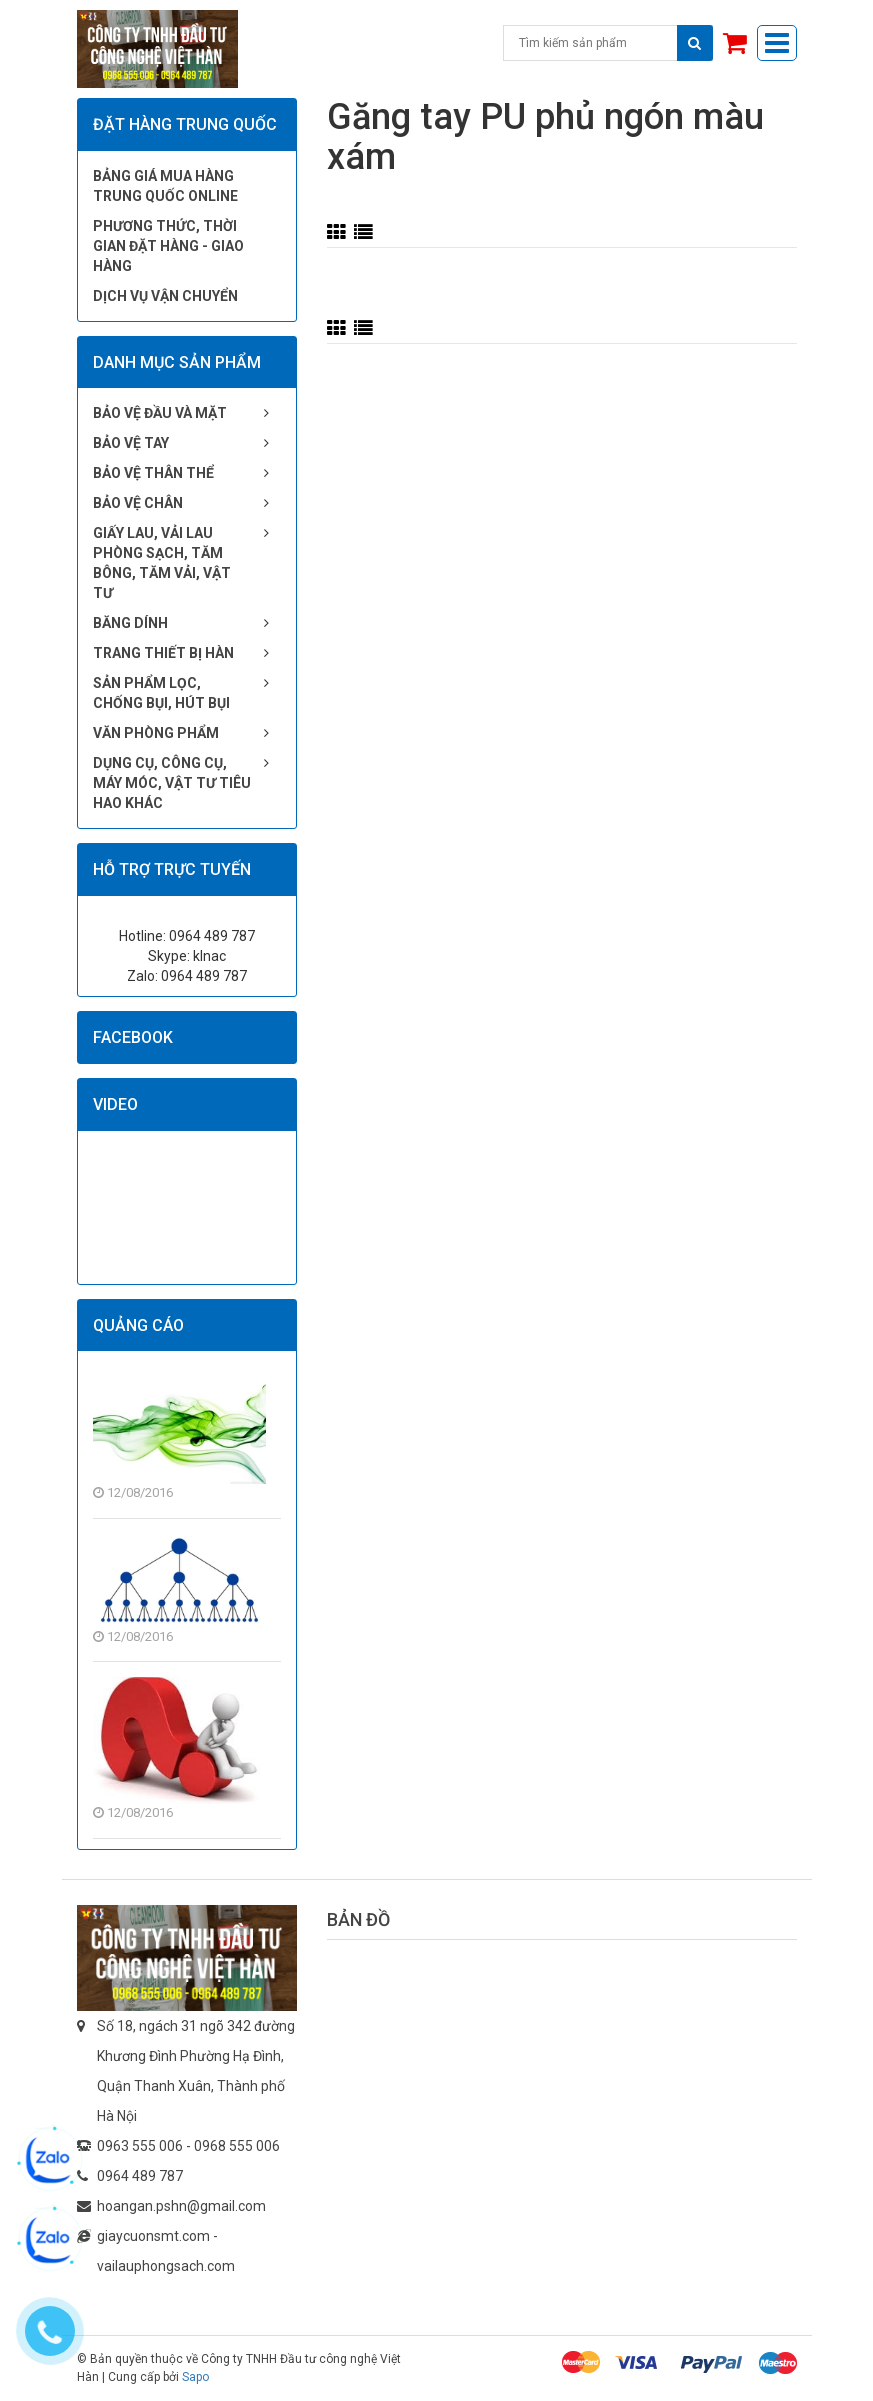 The width and height of the screenshot is (873, 2401). I want to click on Băng dính, so click(130, 623).